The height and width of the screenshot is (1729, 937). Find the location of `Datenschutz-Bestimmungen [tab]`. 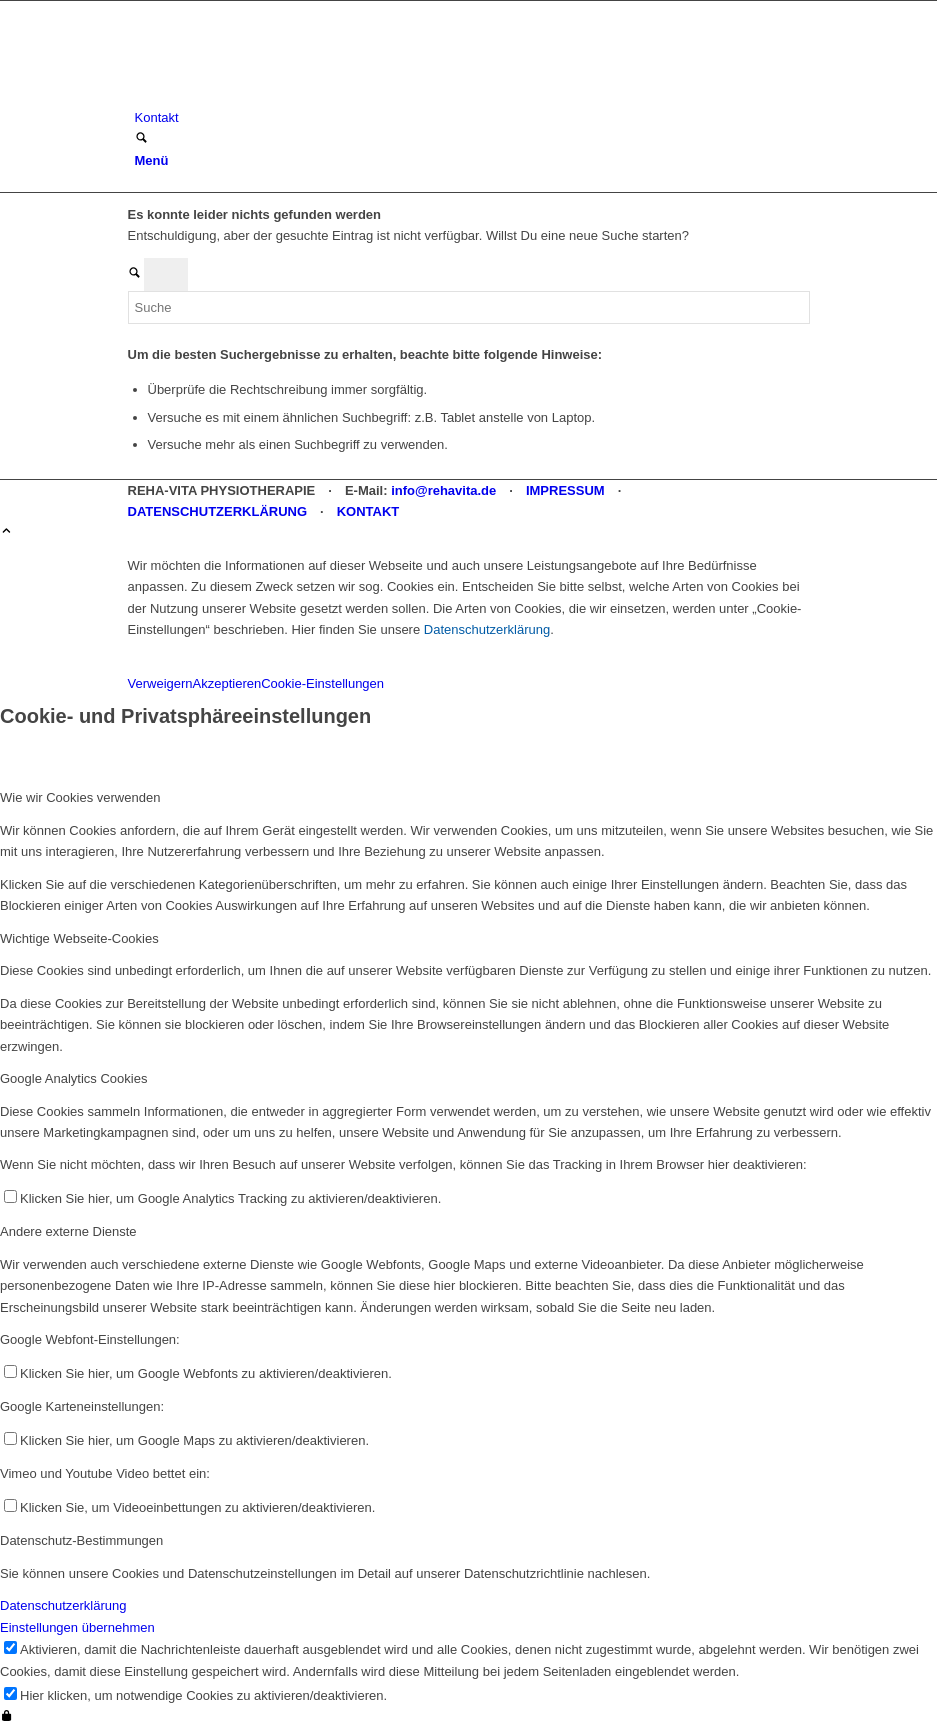

Datenschutz-Bestimmungen [tab] is located at coordinates (81, 1540).